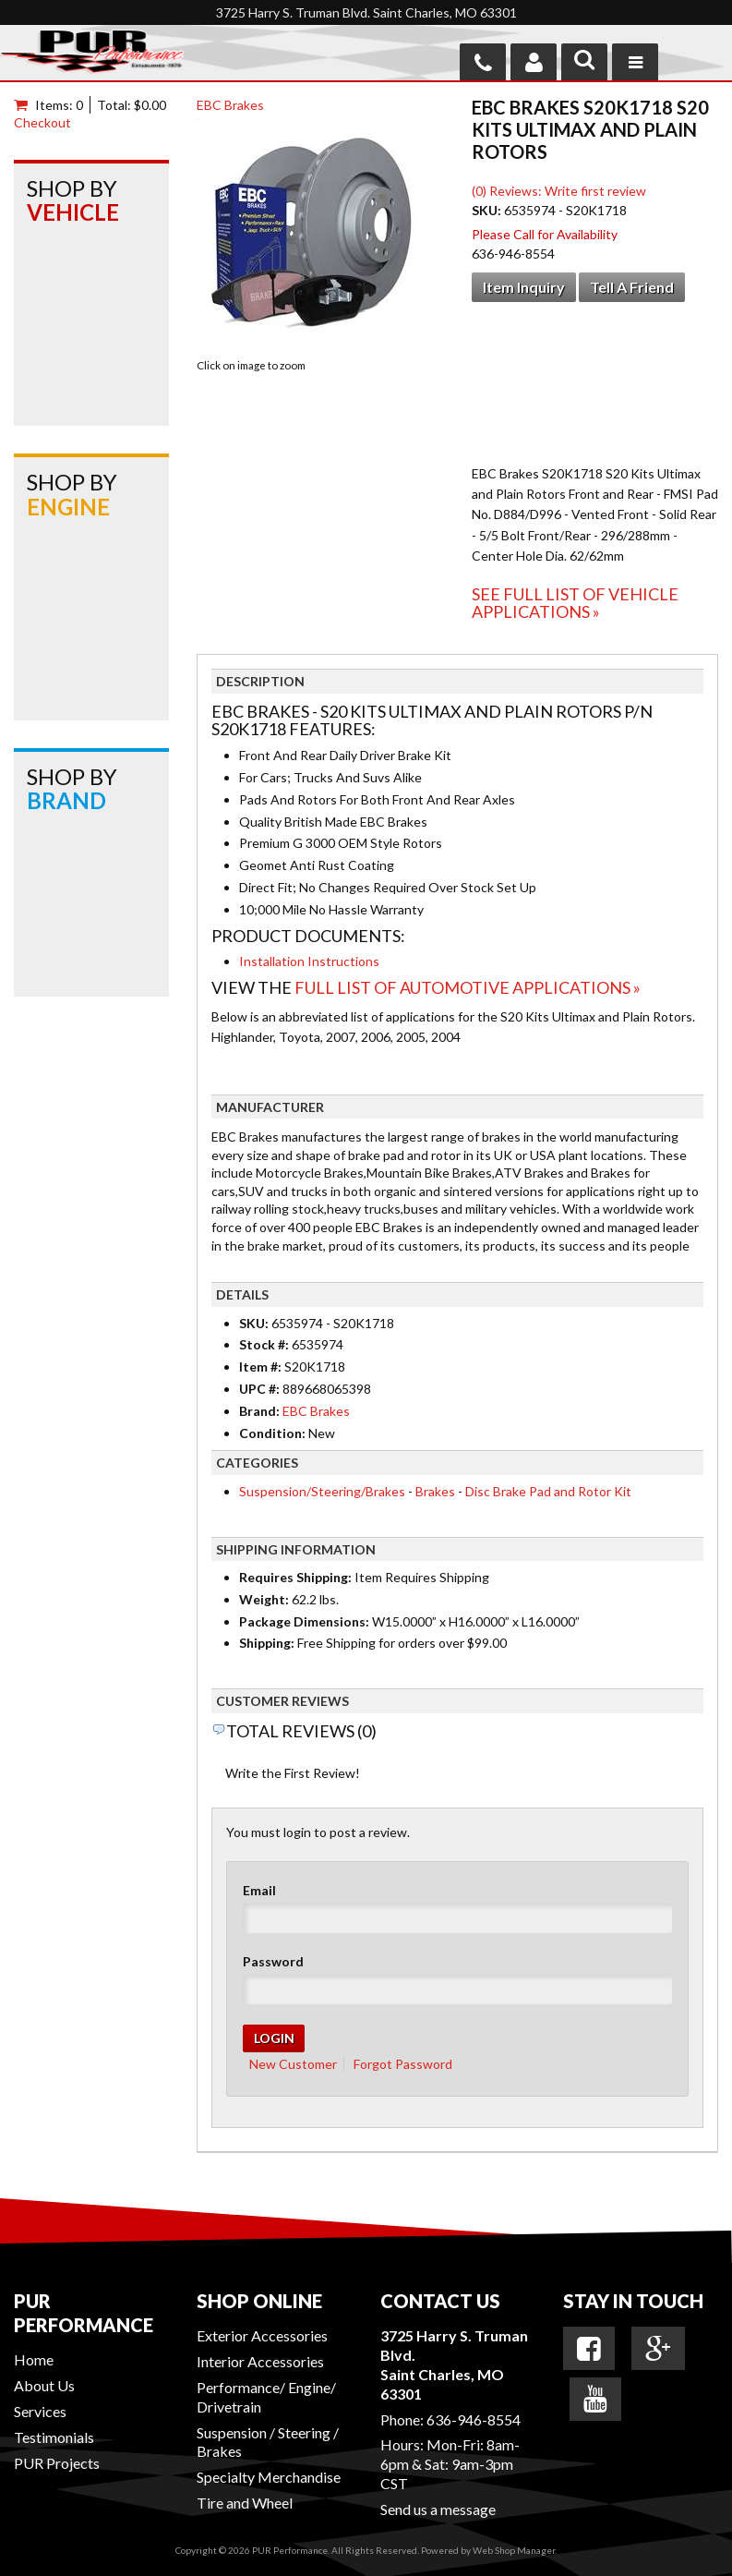  What do you see at coordinates (309, 961) in the screenshot?
I see `Installation Instructions` at bounding box center [309, 961].